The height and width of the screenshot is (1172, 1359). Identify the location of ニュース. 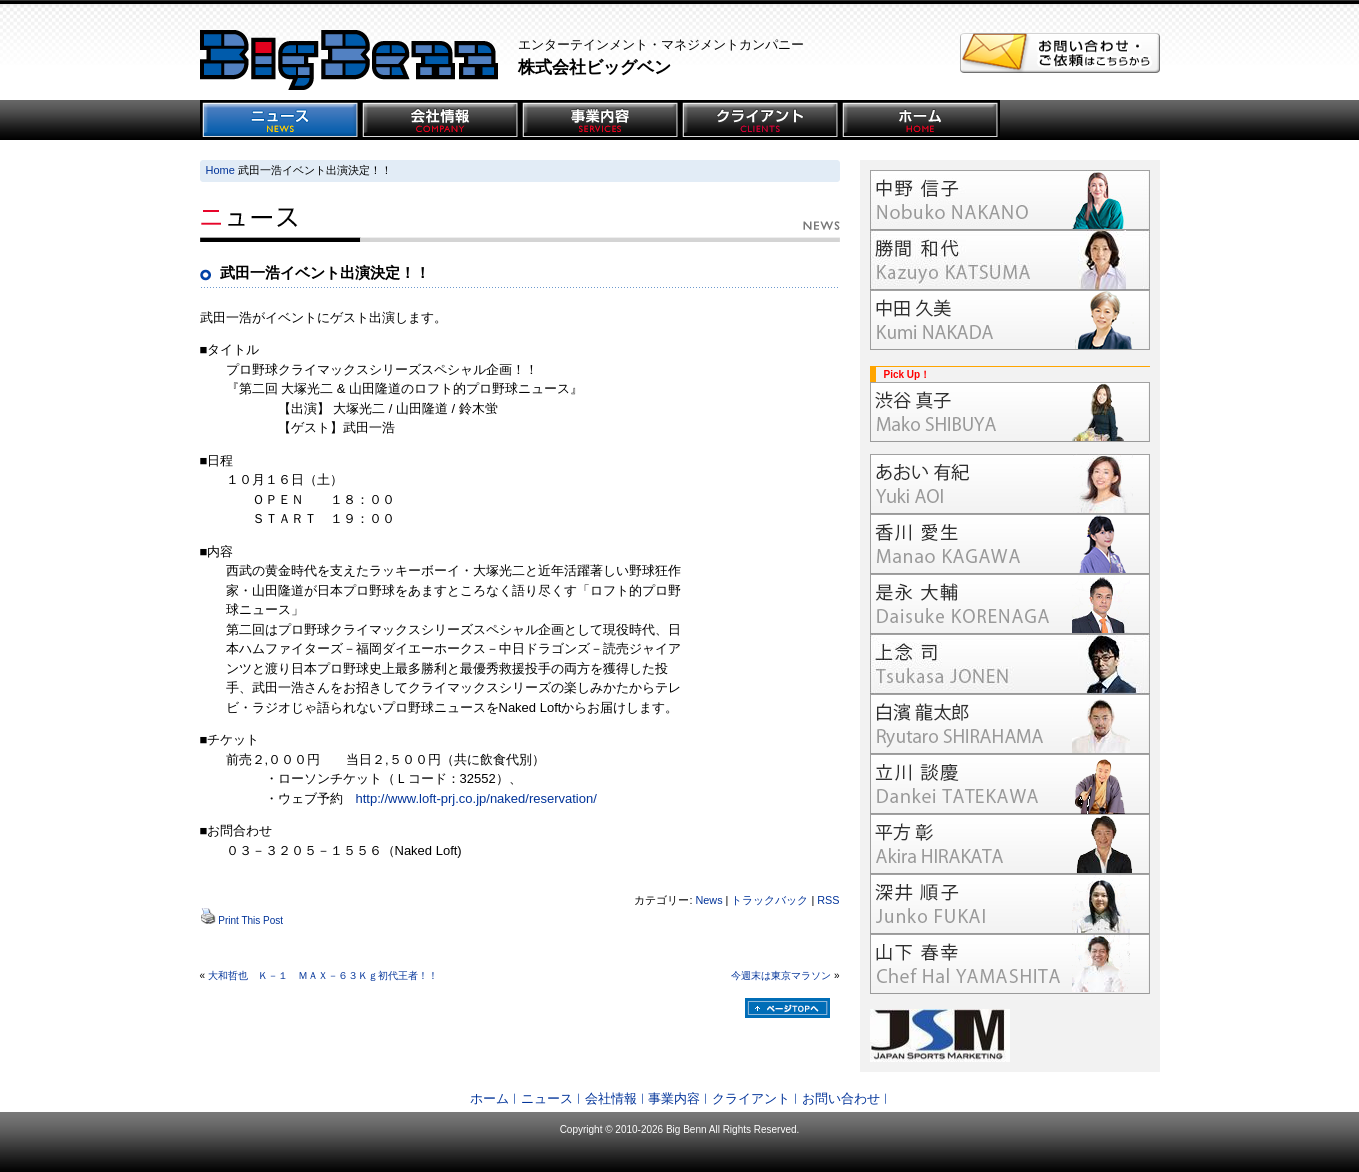
(547, 1098).